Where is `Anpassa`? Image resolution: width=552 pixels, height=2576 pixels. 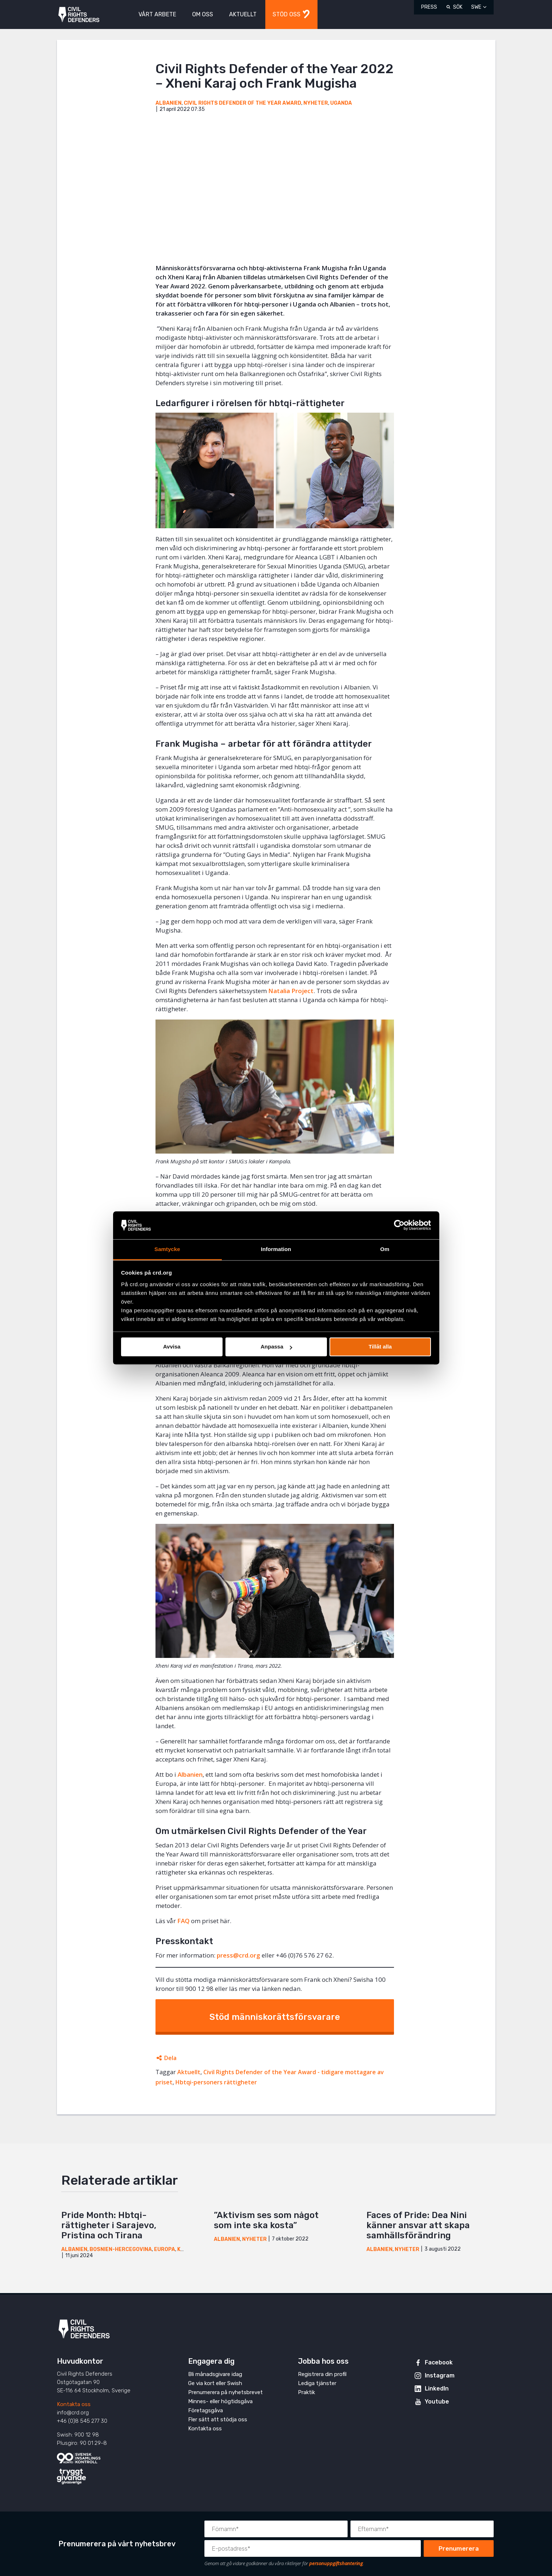
Anpassa is located at coordinates (276, 1347).